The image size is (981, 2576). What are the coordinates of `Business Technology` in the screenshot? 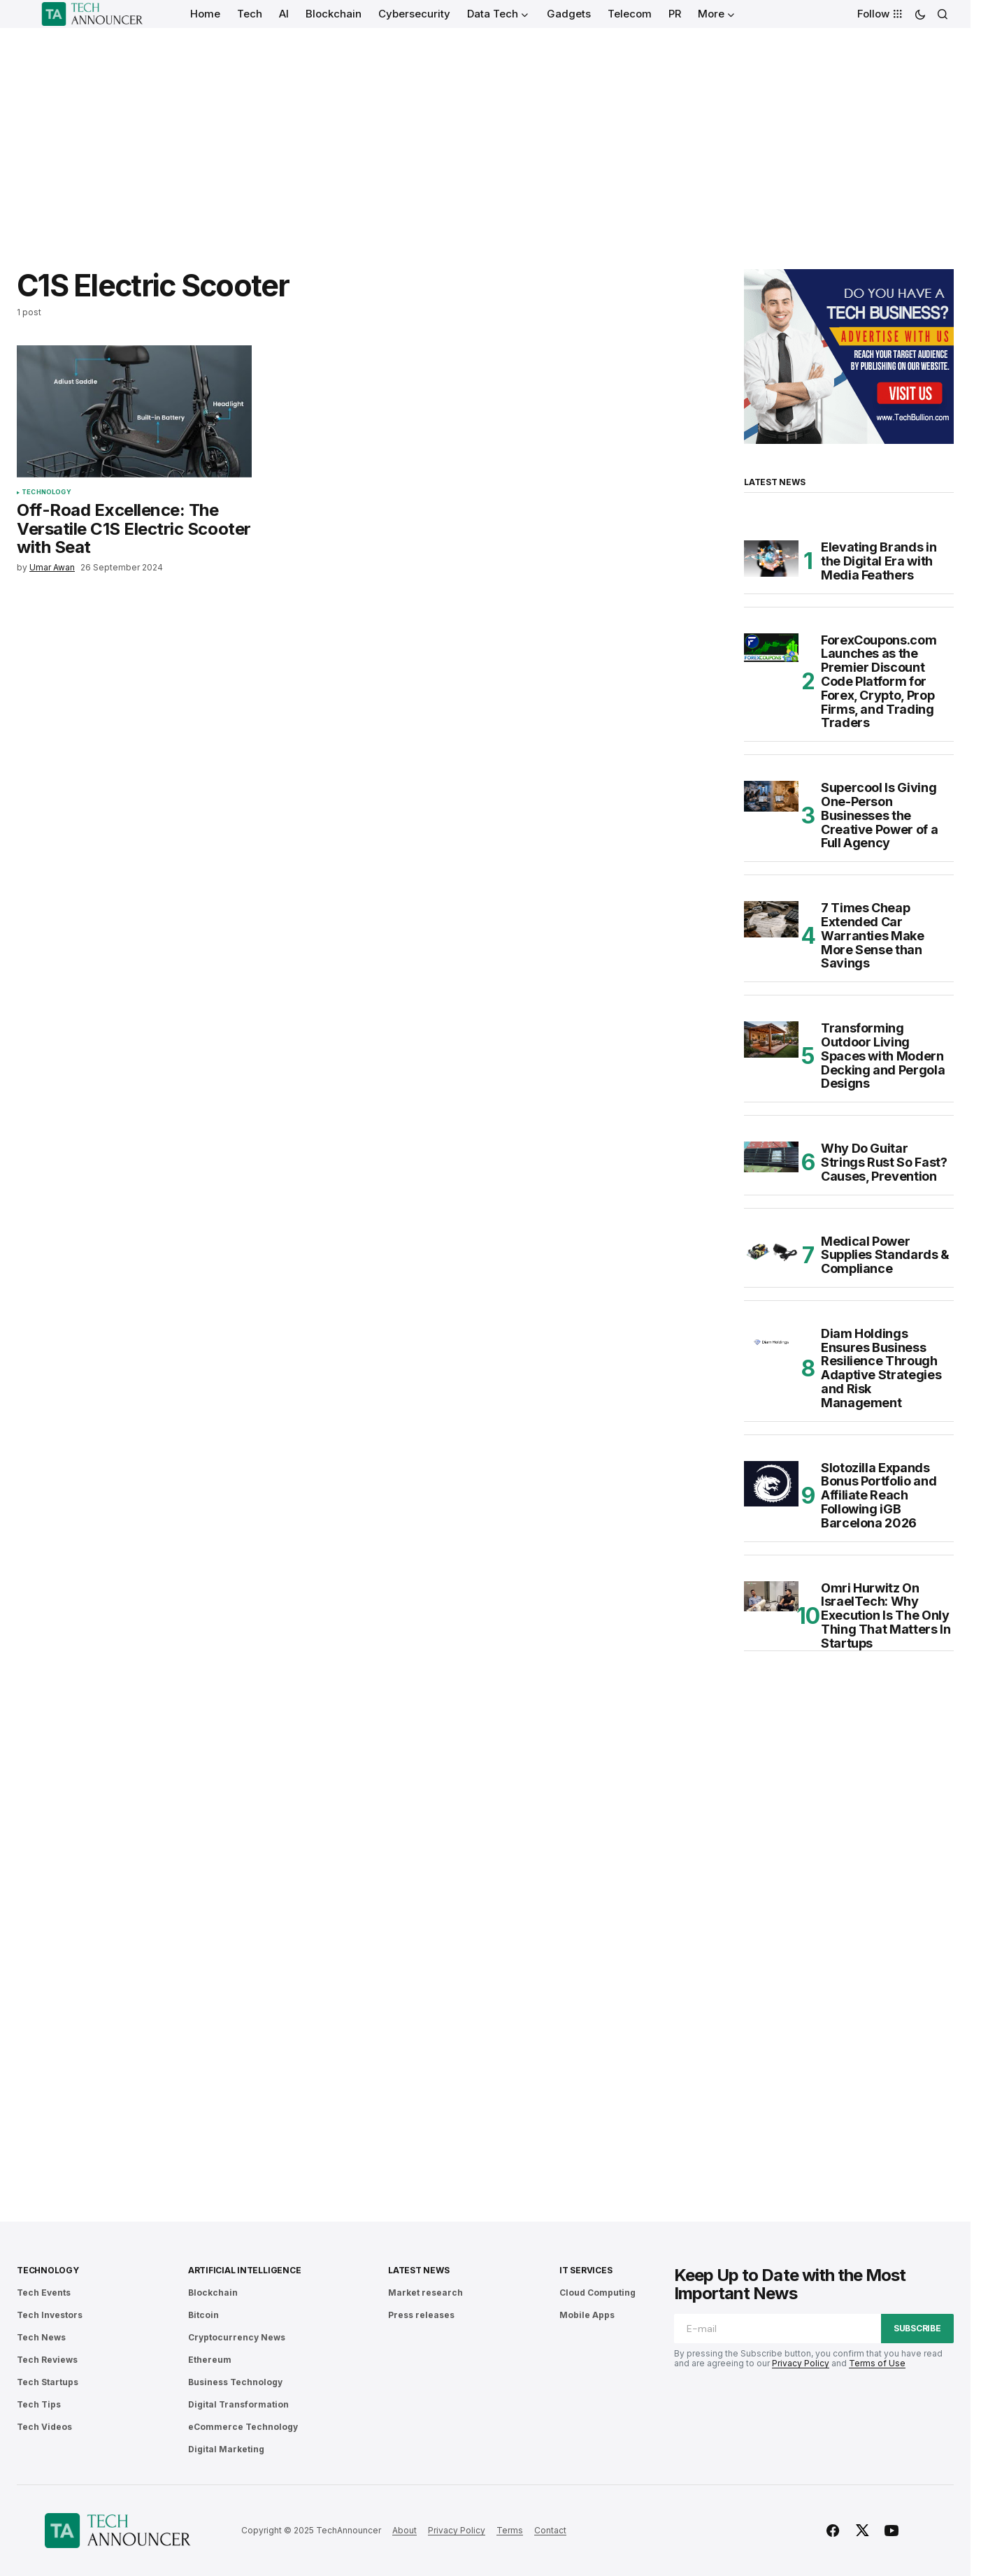 It's located at (235, 2382).